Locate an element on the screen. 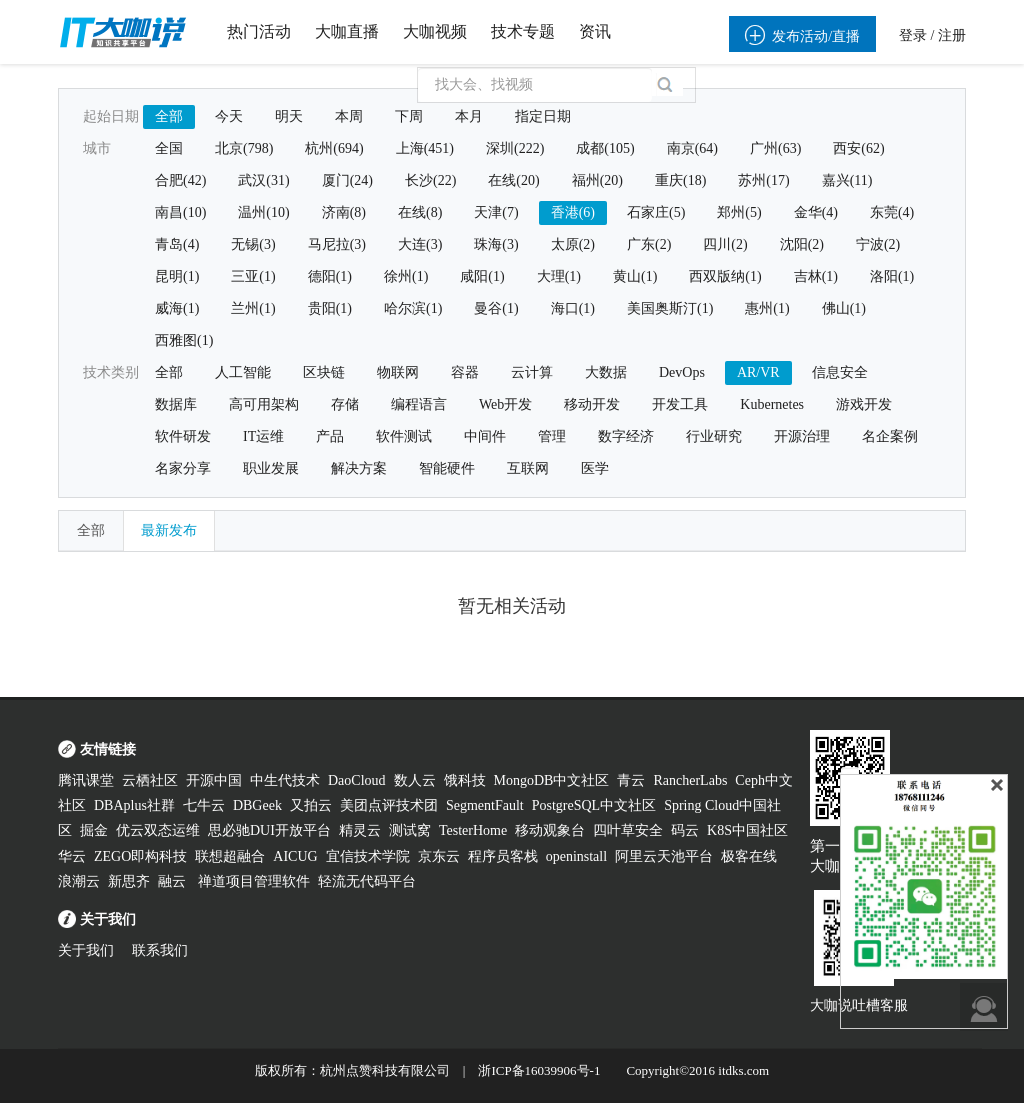 Image resolution: width=1024 pixels, height=1103 pixels. Kubernetes is located at coordinates (772, 404).